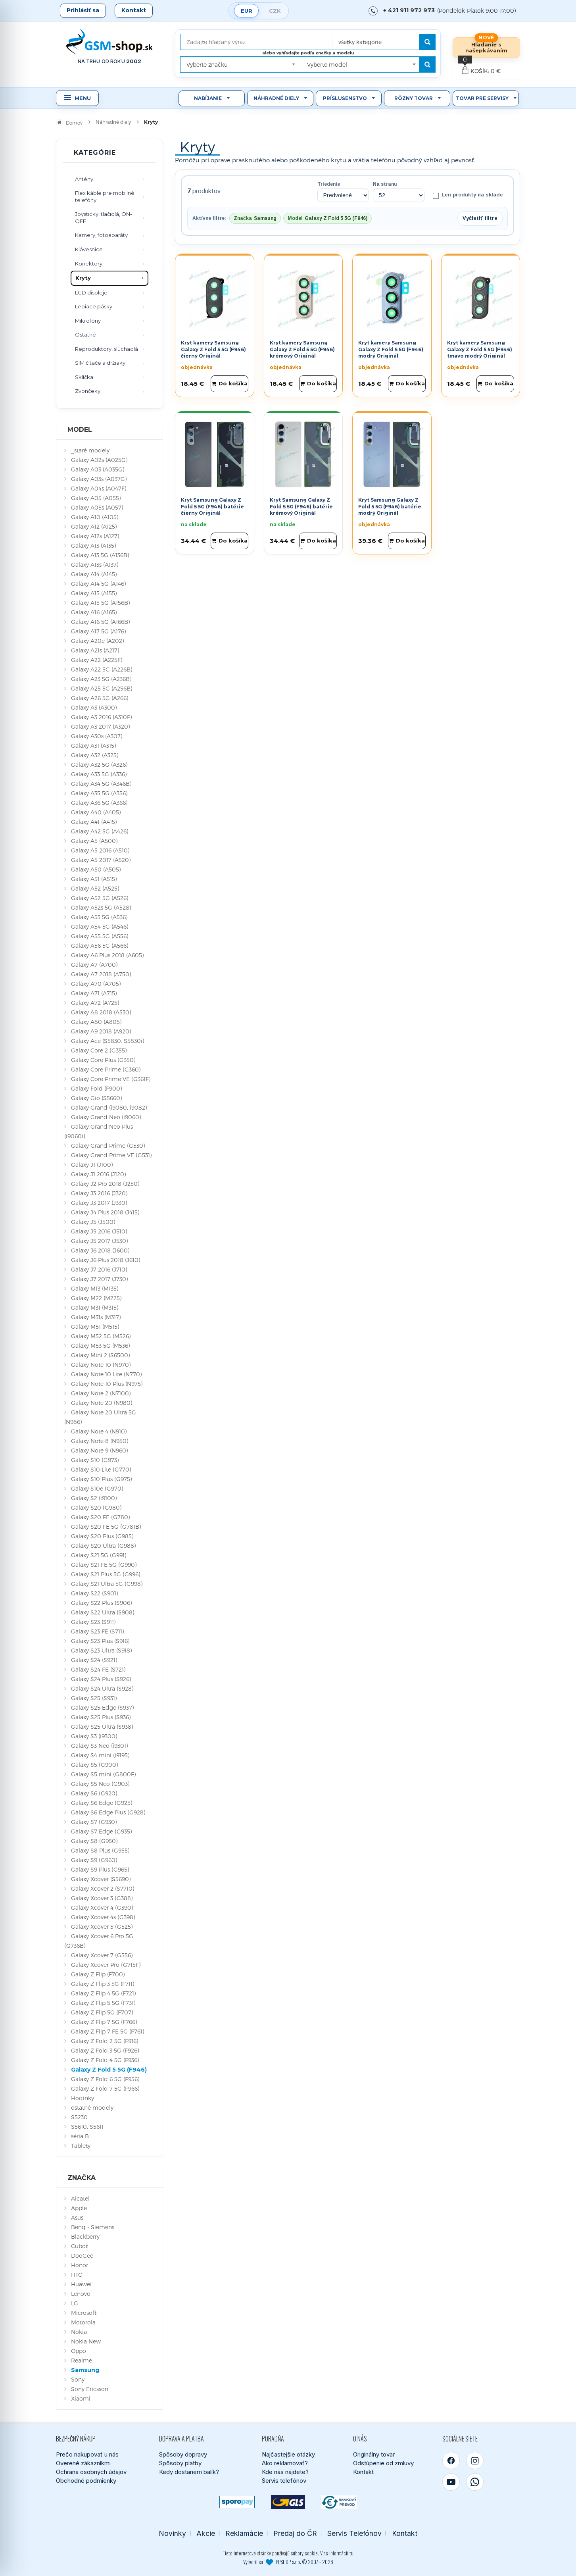 Image resolution: width=576 pixels, height=2576 pixels. What do you see at coordinates (105, 2079) in the screenshot?
I see `Galaxy Z Fold 6 5G (F956)` at bounding box center [105, 2079].